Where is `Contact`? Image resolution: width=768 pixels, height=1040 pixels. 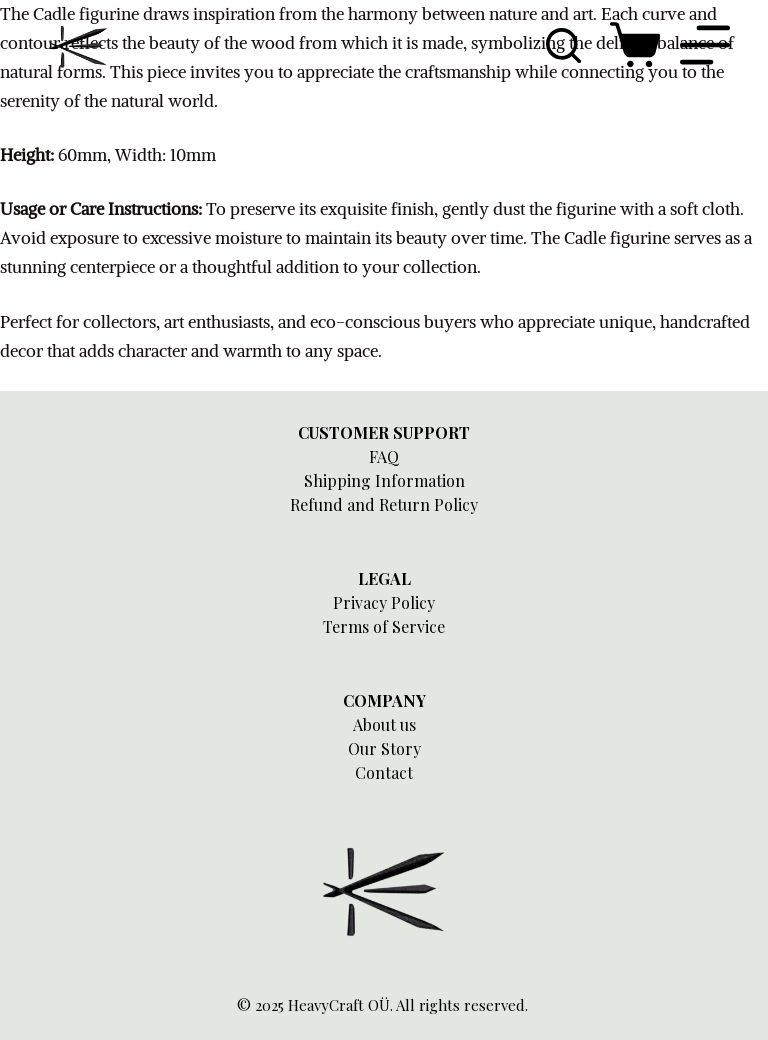 Contact is located at coordinates (384, 772).